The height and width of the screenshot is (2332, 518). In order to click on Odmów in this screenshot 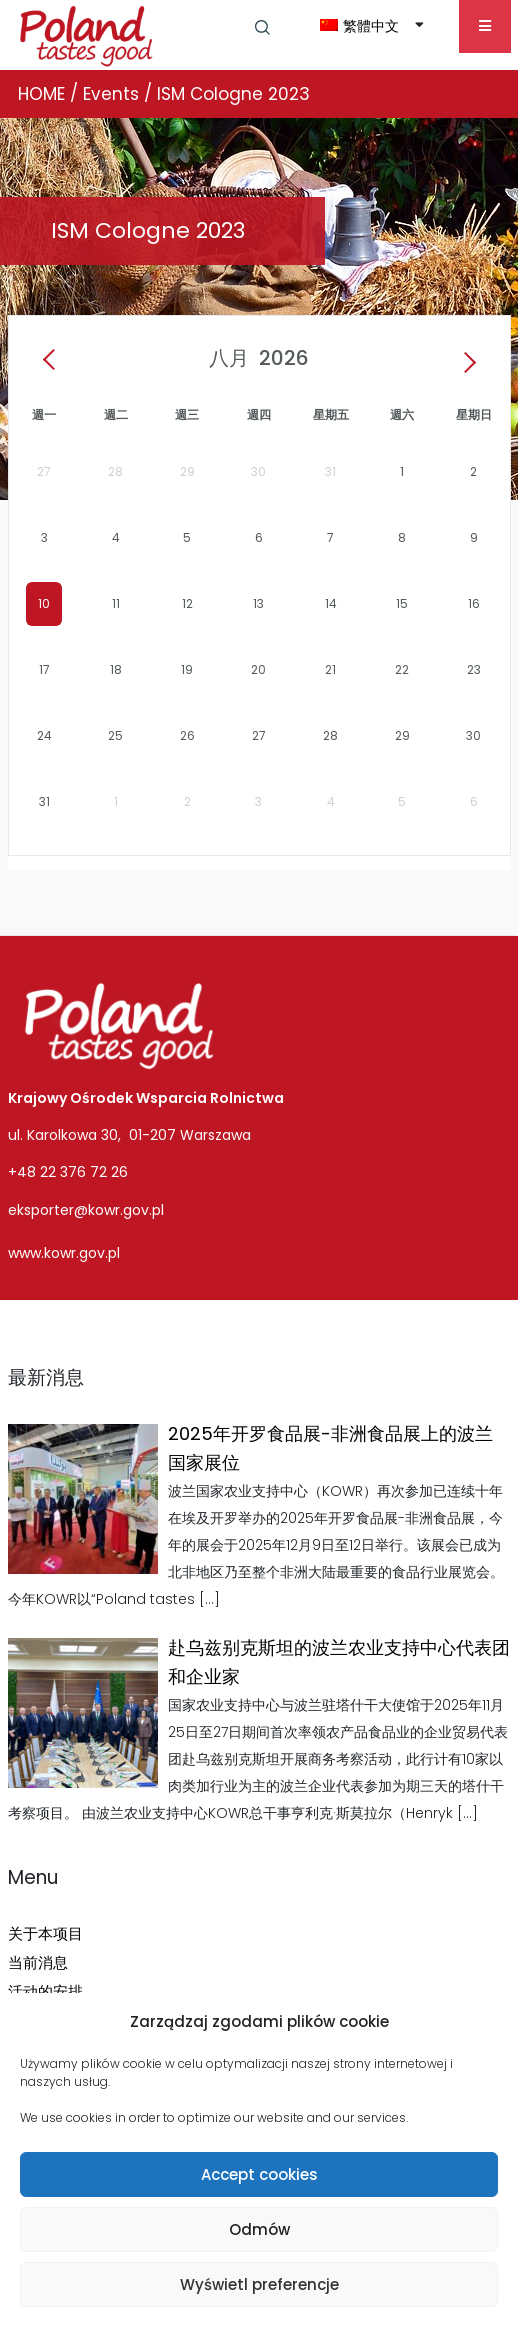, I will do `click(259, 2229)`.